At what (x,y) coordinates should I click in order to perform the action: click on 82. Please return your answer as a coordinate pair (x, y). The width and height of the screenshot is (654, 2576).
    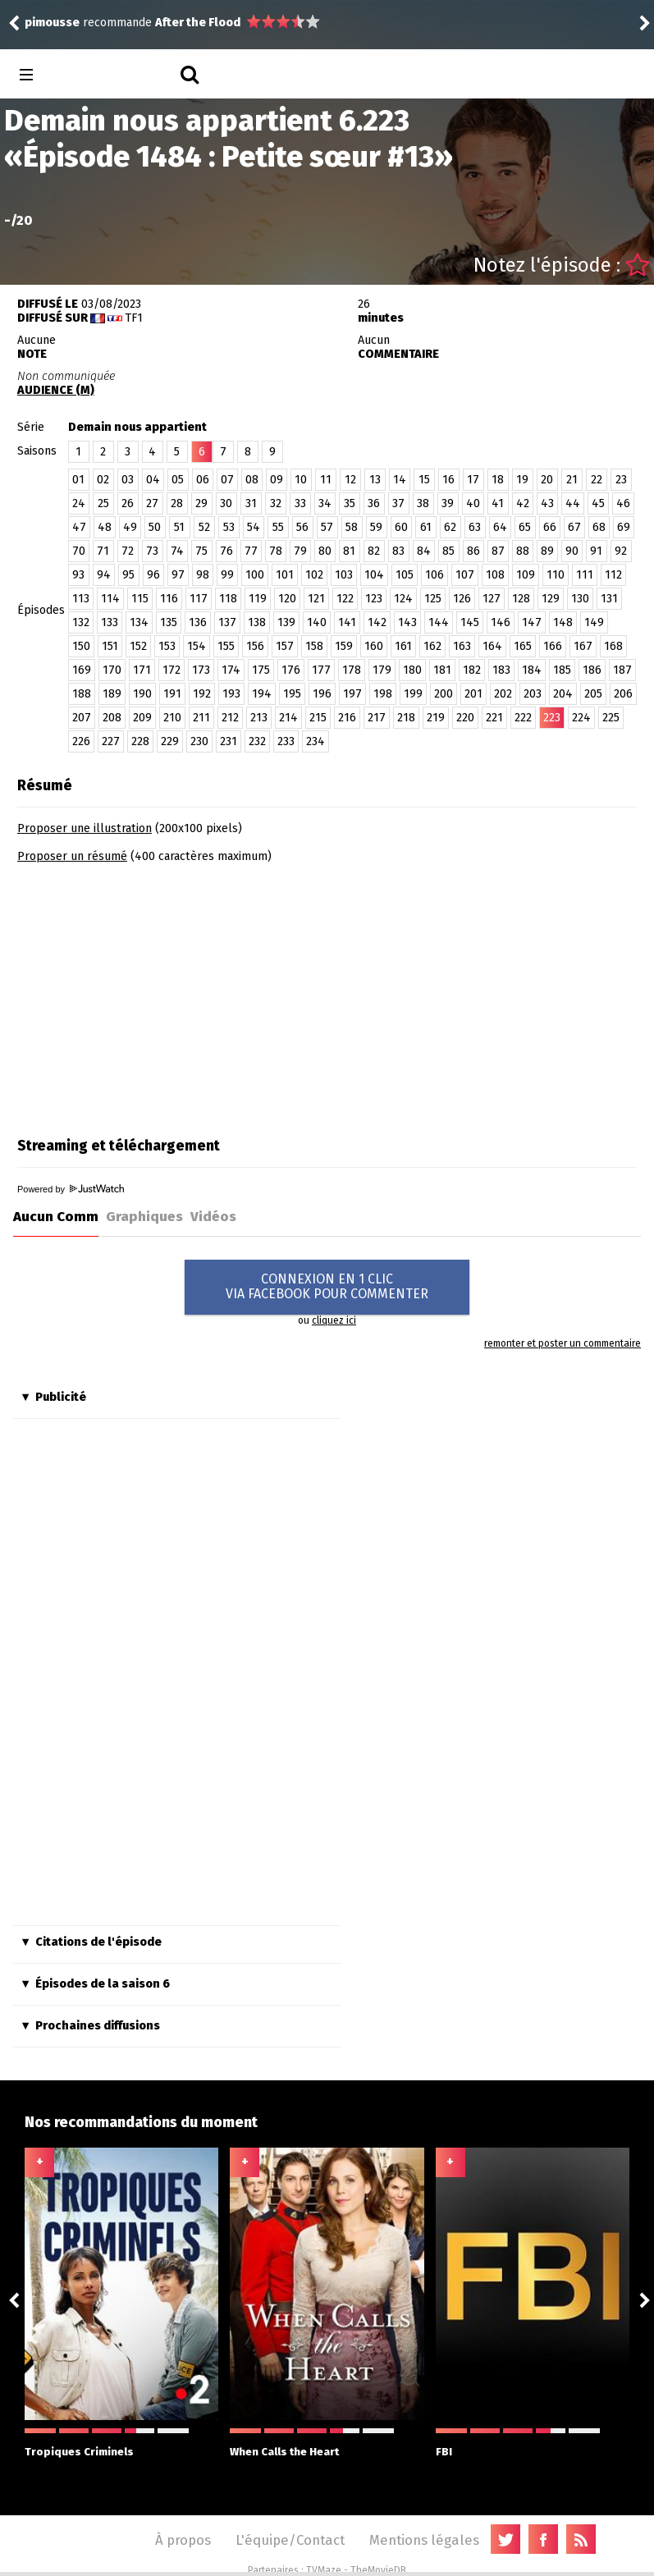
    Looking at the image, I should click on (374, 551).